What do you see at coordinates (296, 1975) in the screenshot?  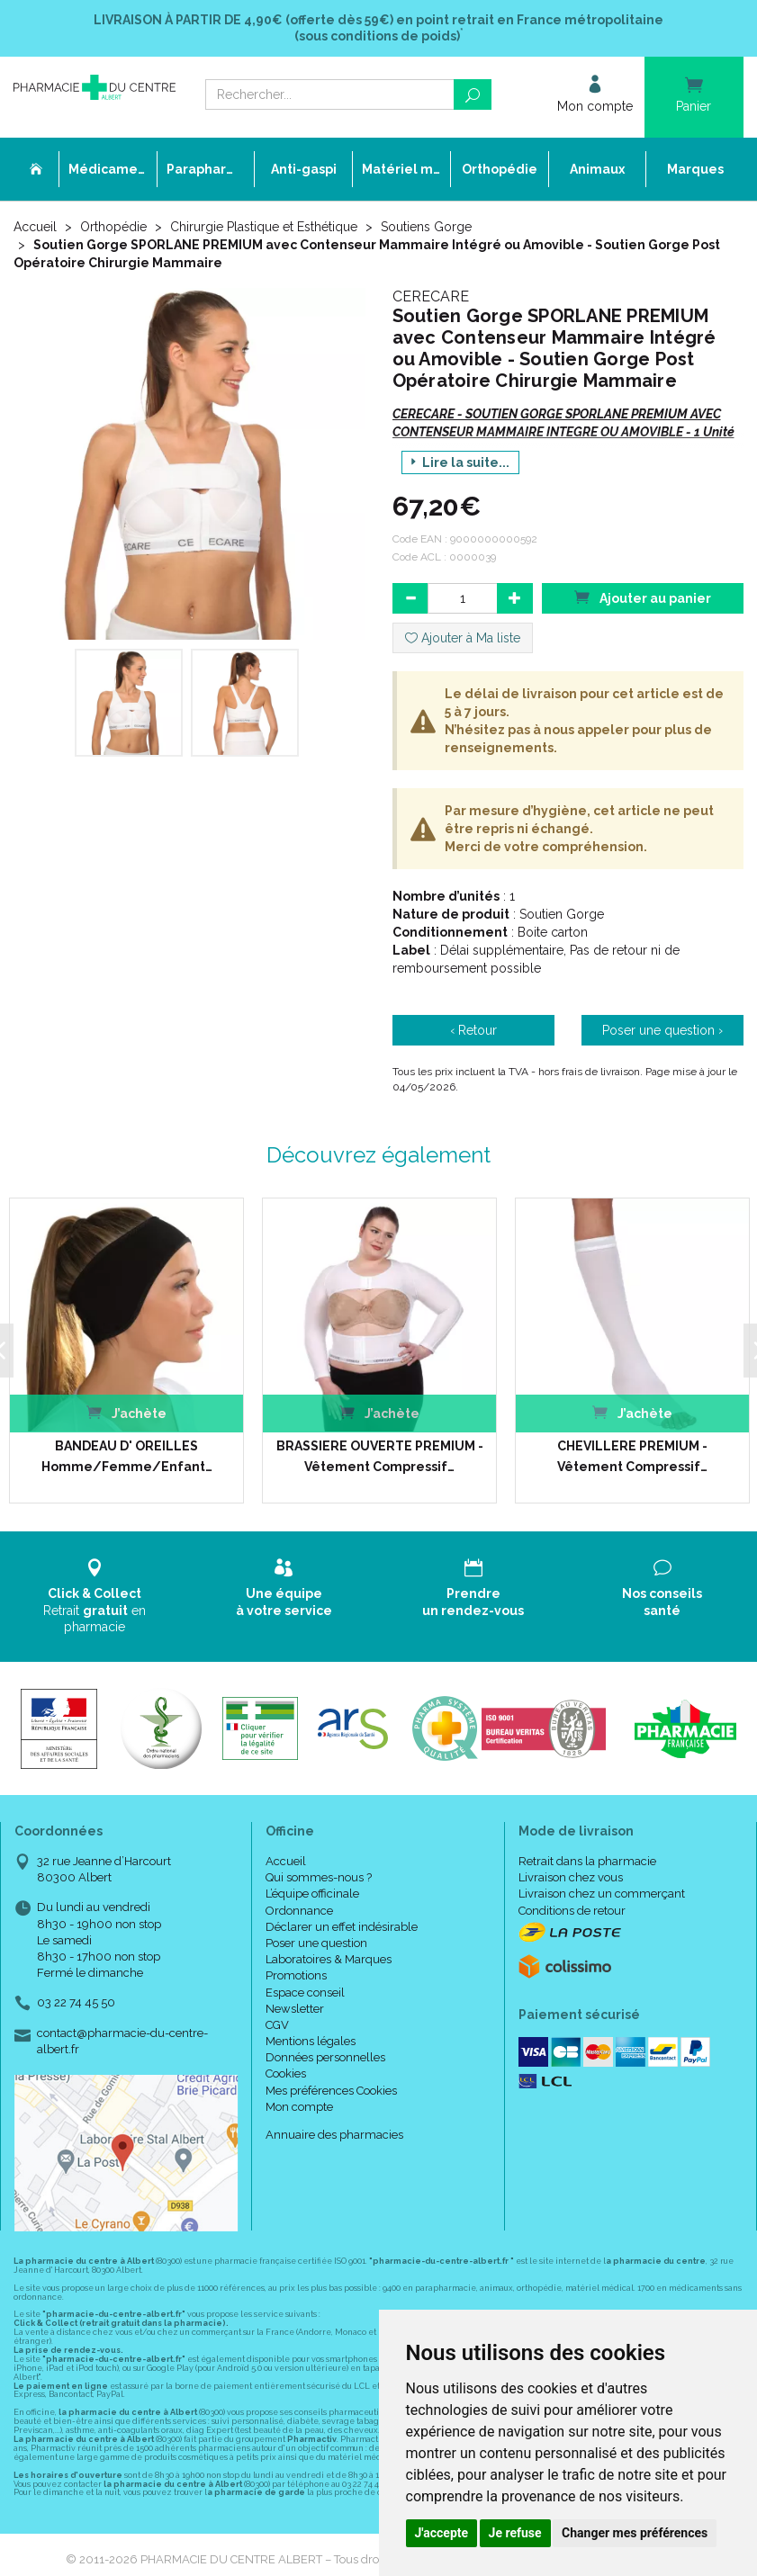 I see `Promotions` at bounding box center [296, 1975].